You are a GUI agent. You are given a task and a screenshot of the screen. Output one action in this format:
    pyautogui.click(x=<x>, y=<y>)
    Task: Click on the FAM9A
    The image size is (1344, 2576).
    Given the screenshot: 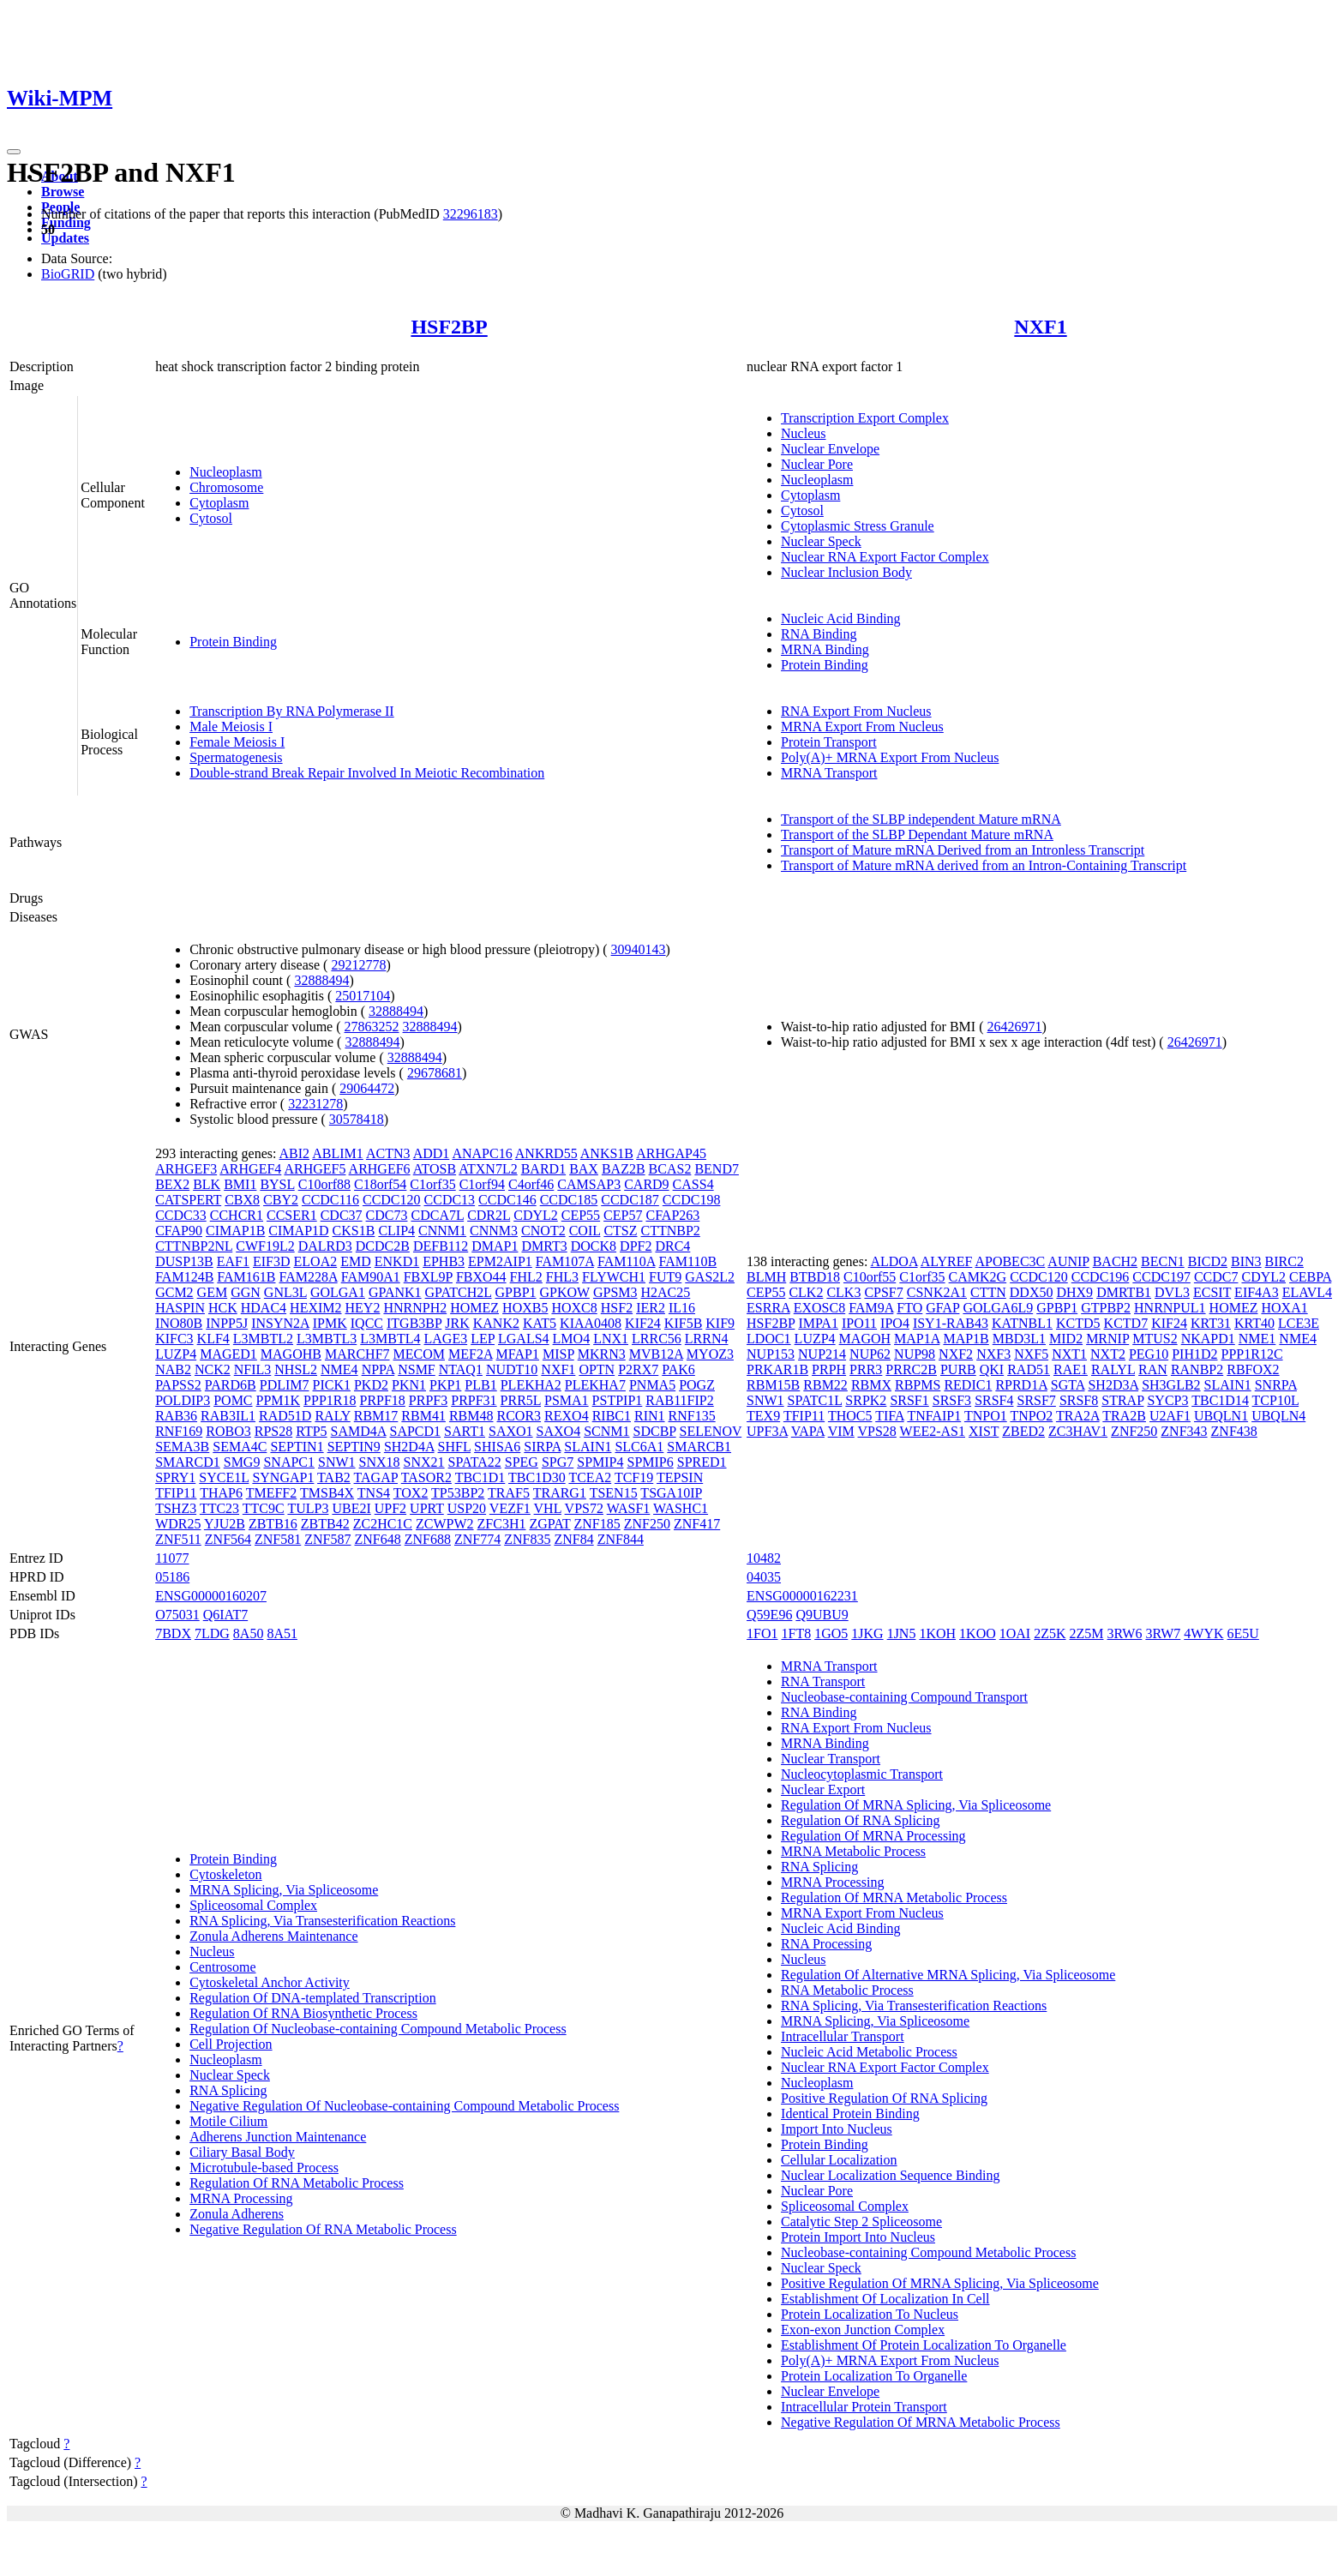 What is the action you would take?
    pyautogui.click(x=871, y=1307)
    